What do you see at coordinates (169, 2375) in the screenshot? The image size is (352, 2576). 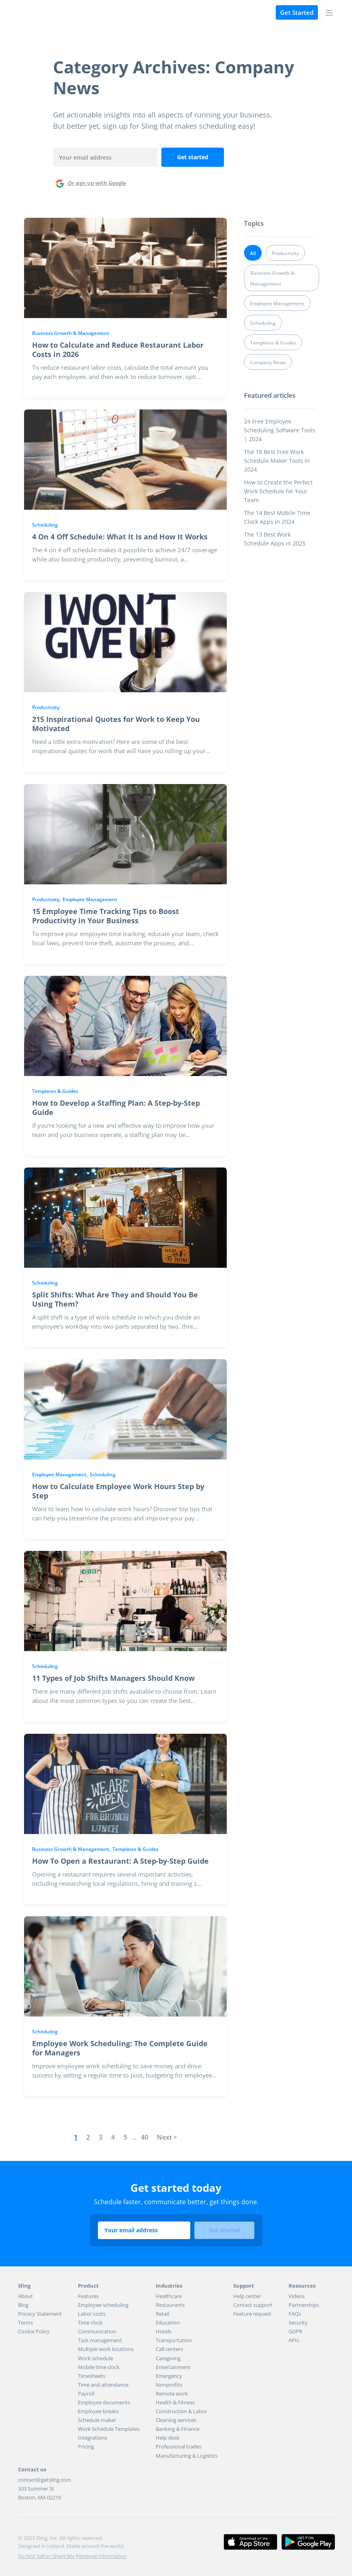 I see `Emergency` at bounding box center [169, 2375].